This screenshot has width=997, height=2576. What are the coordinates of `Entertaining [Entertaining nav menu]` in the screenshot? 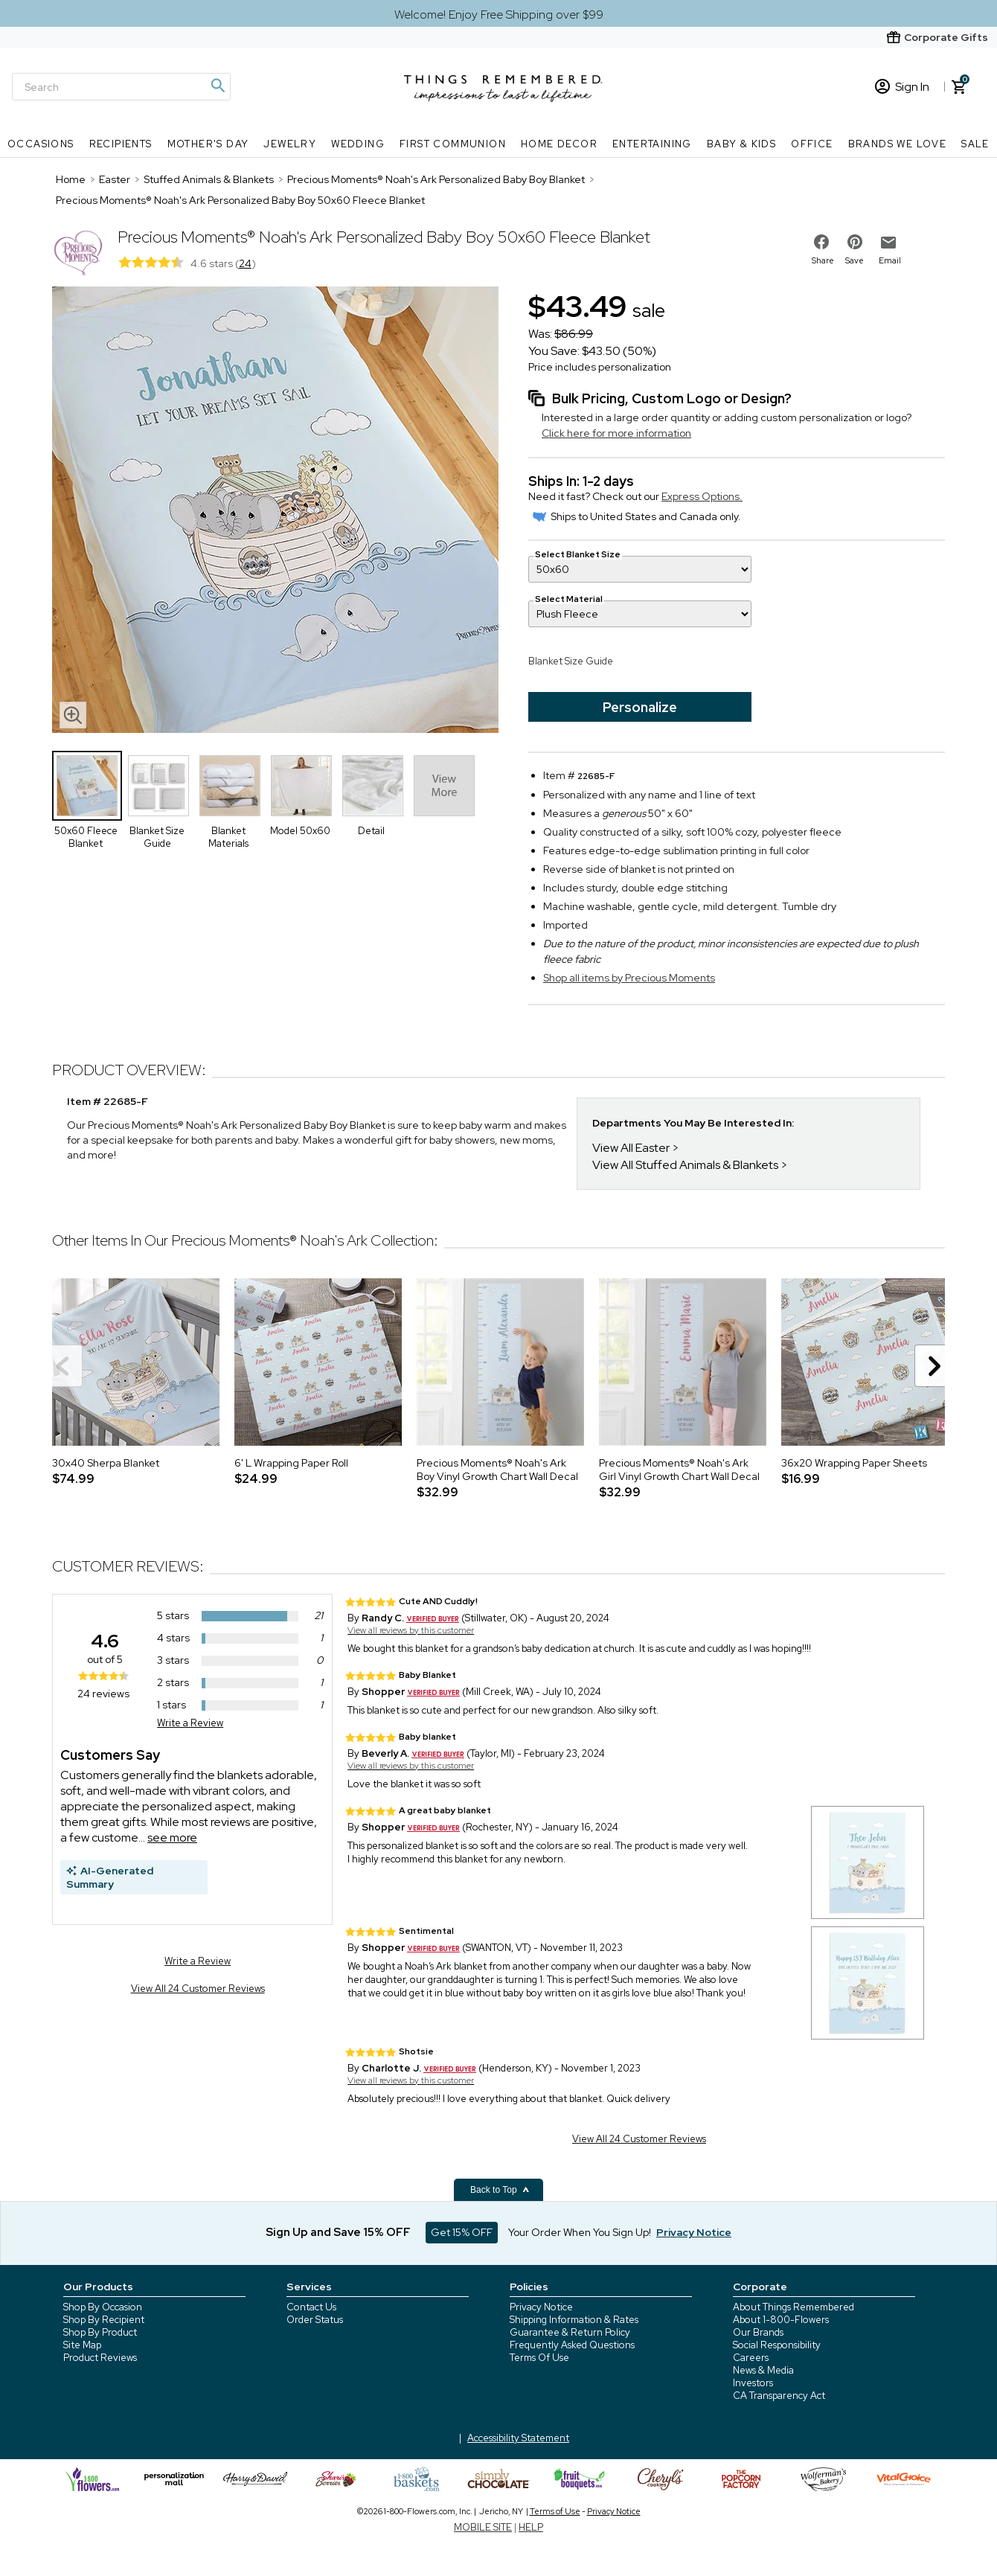 It's located at (652, 144).